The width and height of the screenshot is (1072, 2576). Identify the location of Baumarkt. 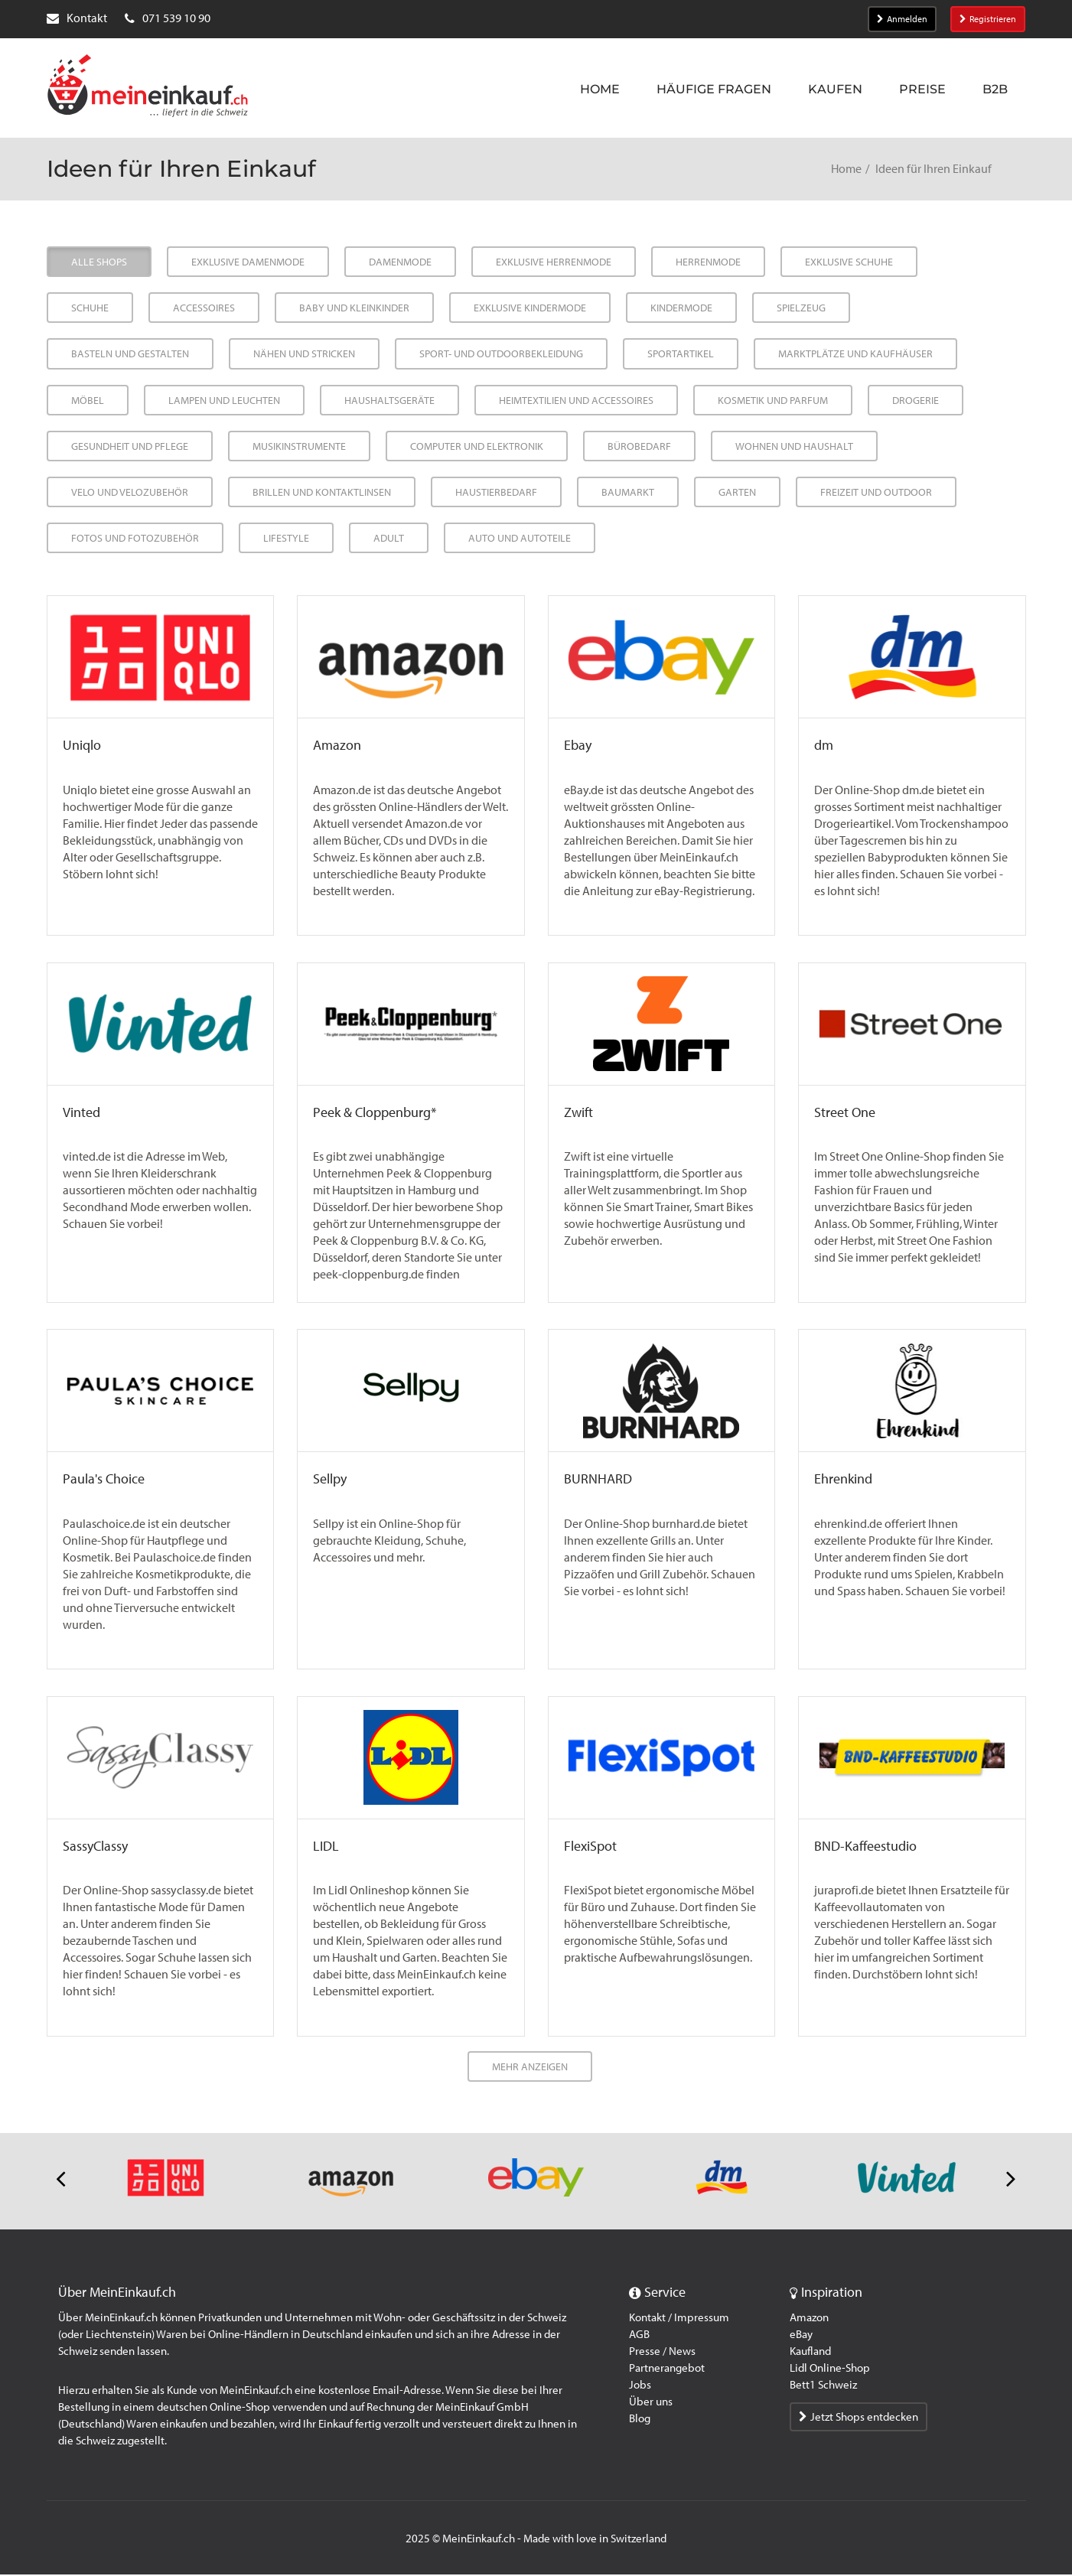
(627, 492).